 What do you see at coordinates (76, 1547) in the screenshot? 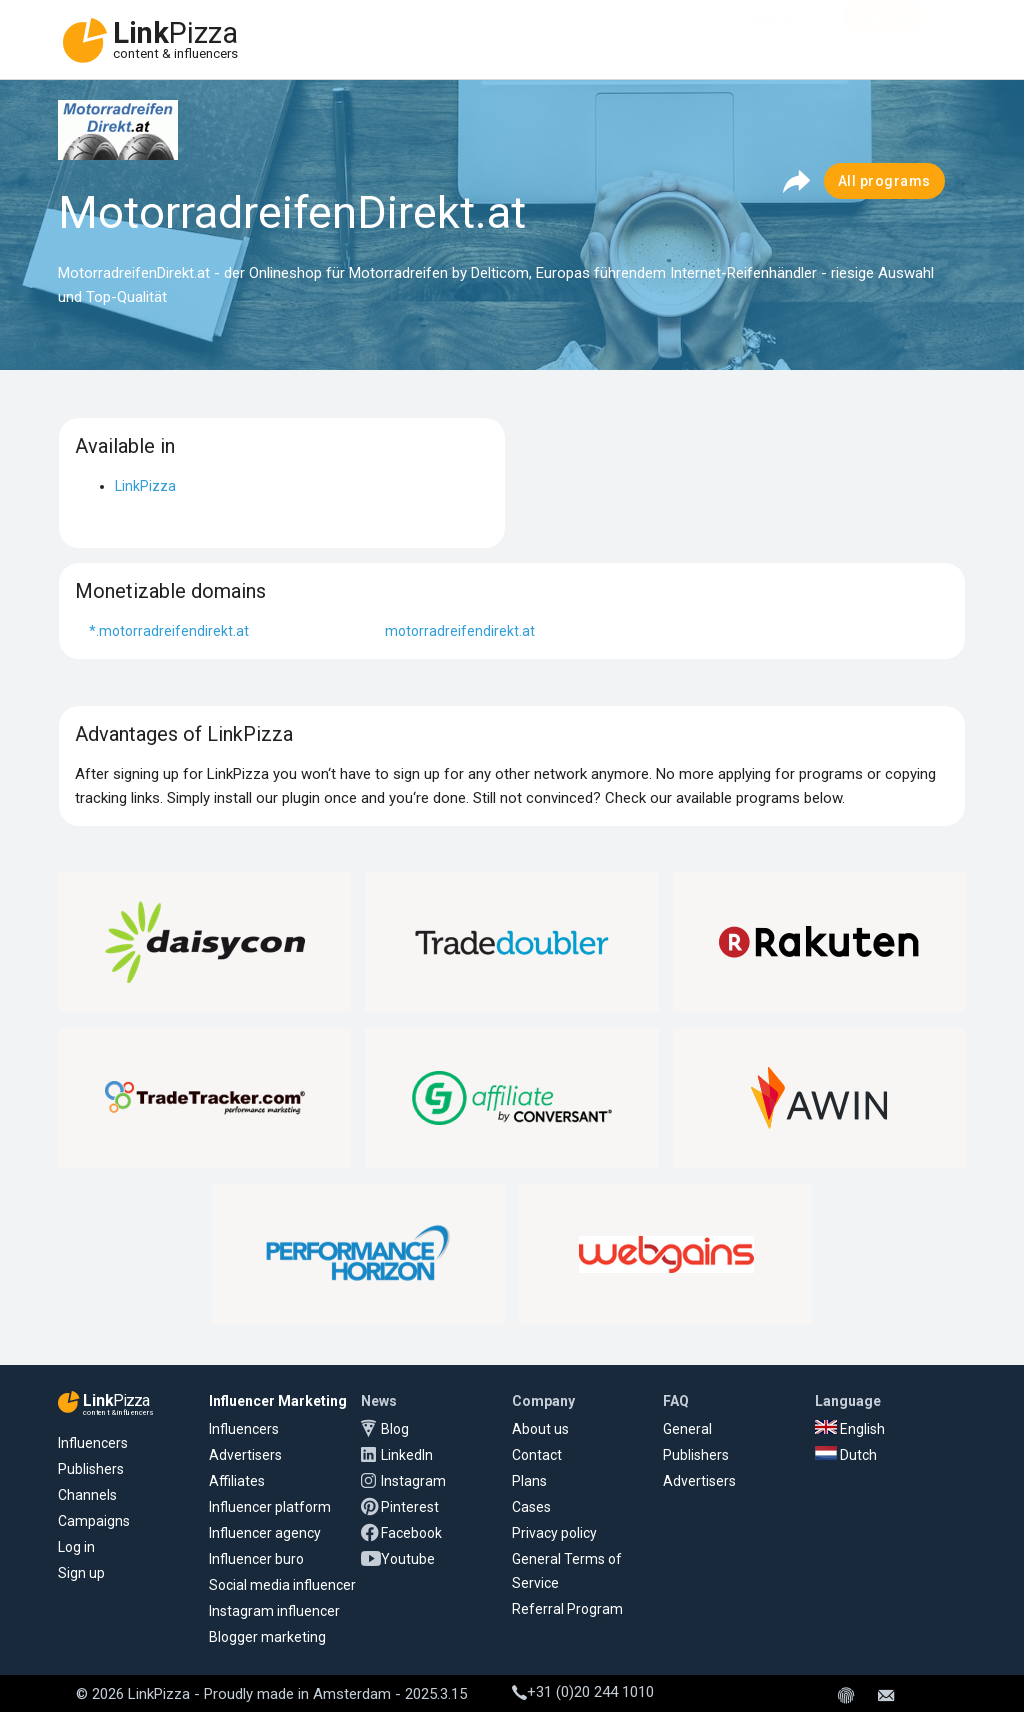
I see `Log in` at bounding box center [76, 1547].